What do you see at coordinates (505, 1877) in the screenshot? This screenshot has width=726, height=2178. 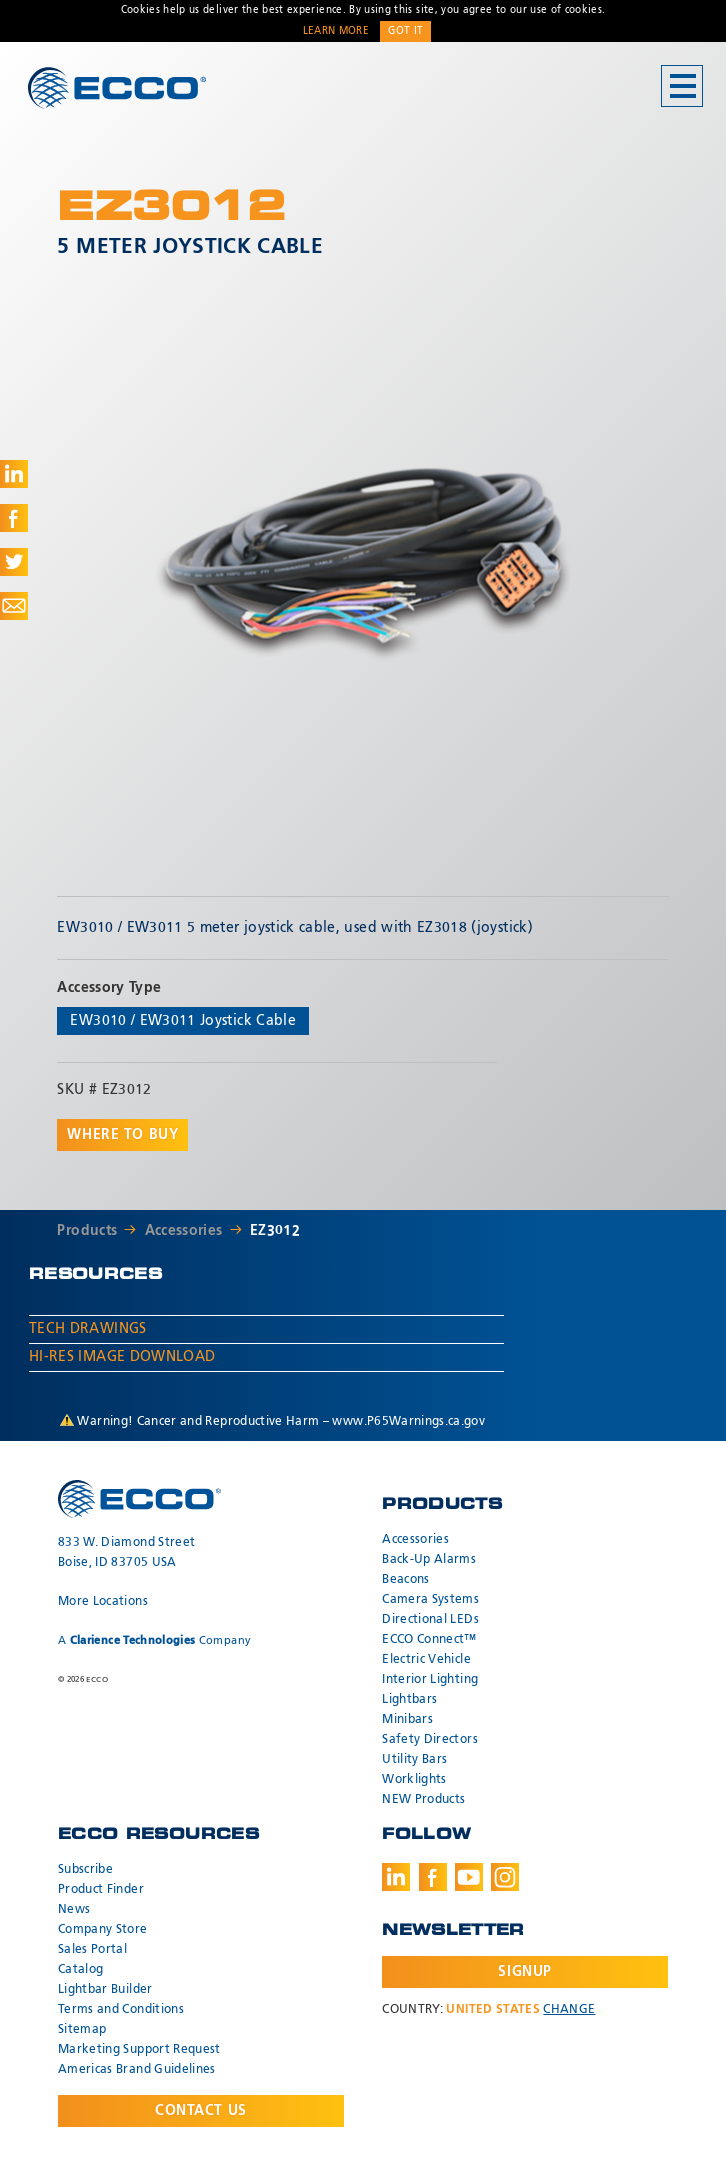 I see `Instagram` at bounding box center [505, 1877].